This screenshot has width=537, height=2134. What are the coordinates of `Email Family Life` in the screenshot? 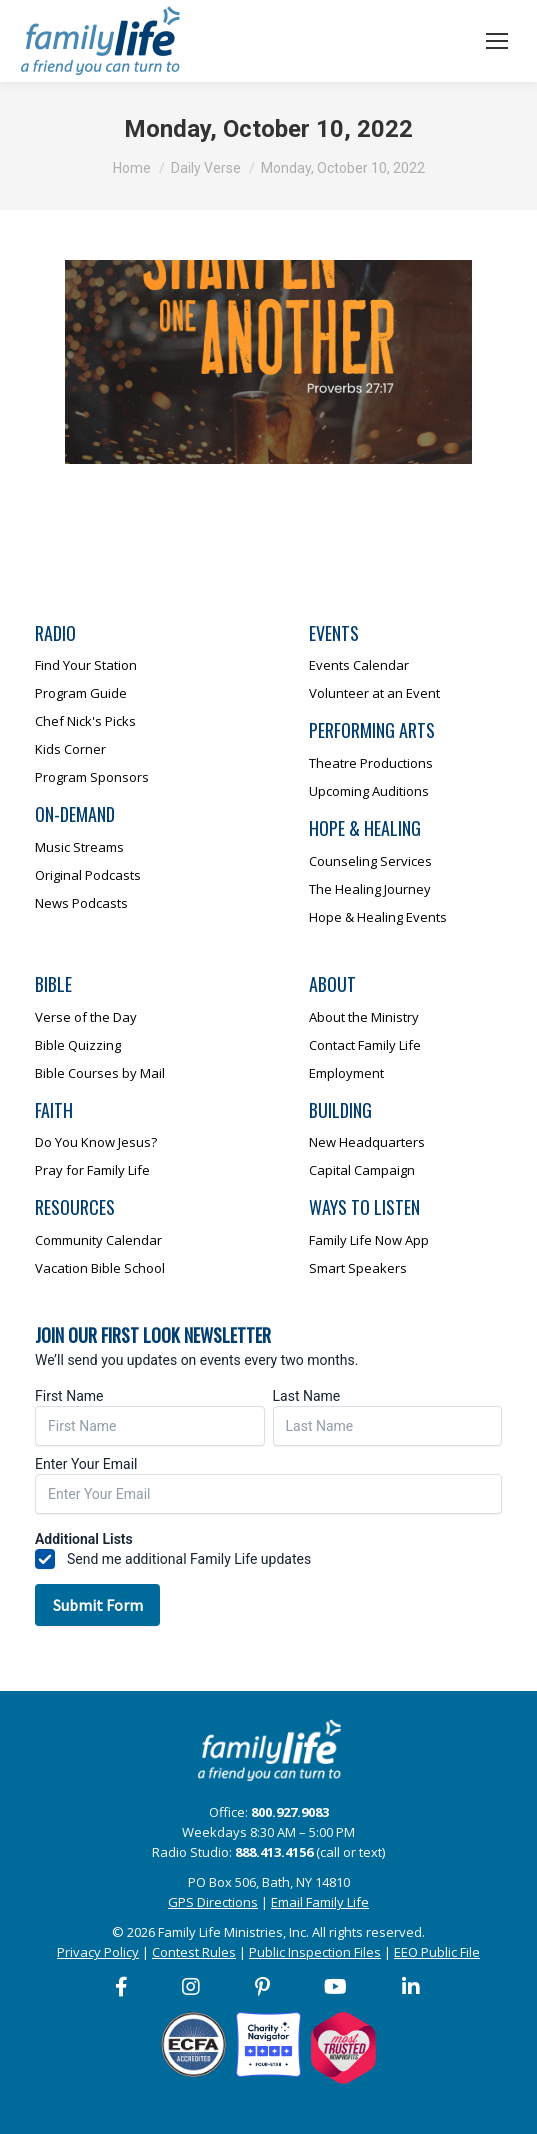 It's located at (320, 1902).